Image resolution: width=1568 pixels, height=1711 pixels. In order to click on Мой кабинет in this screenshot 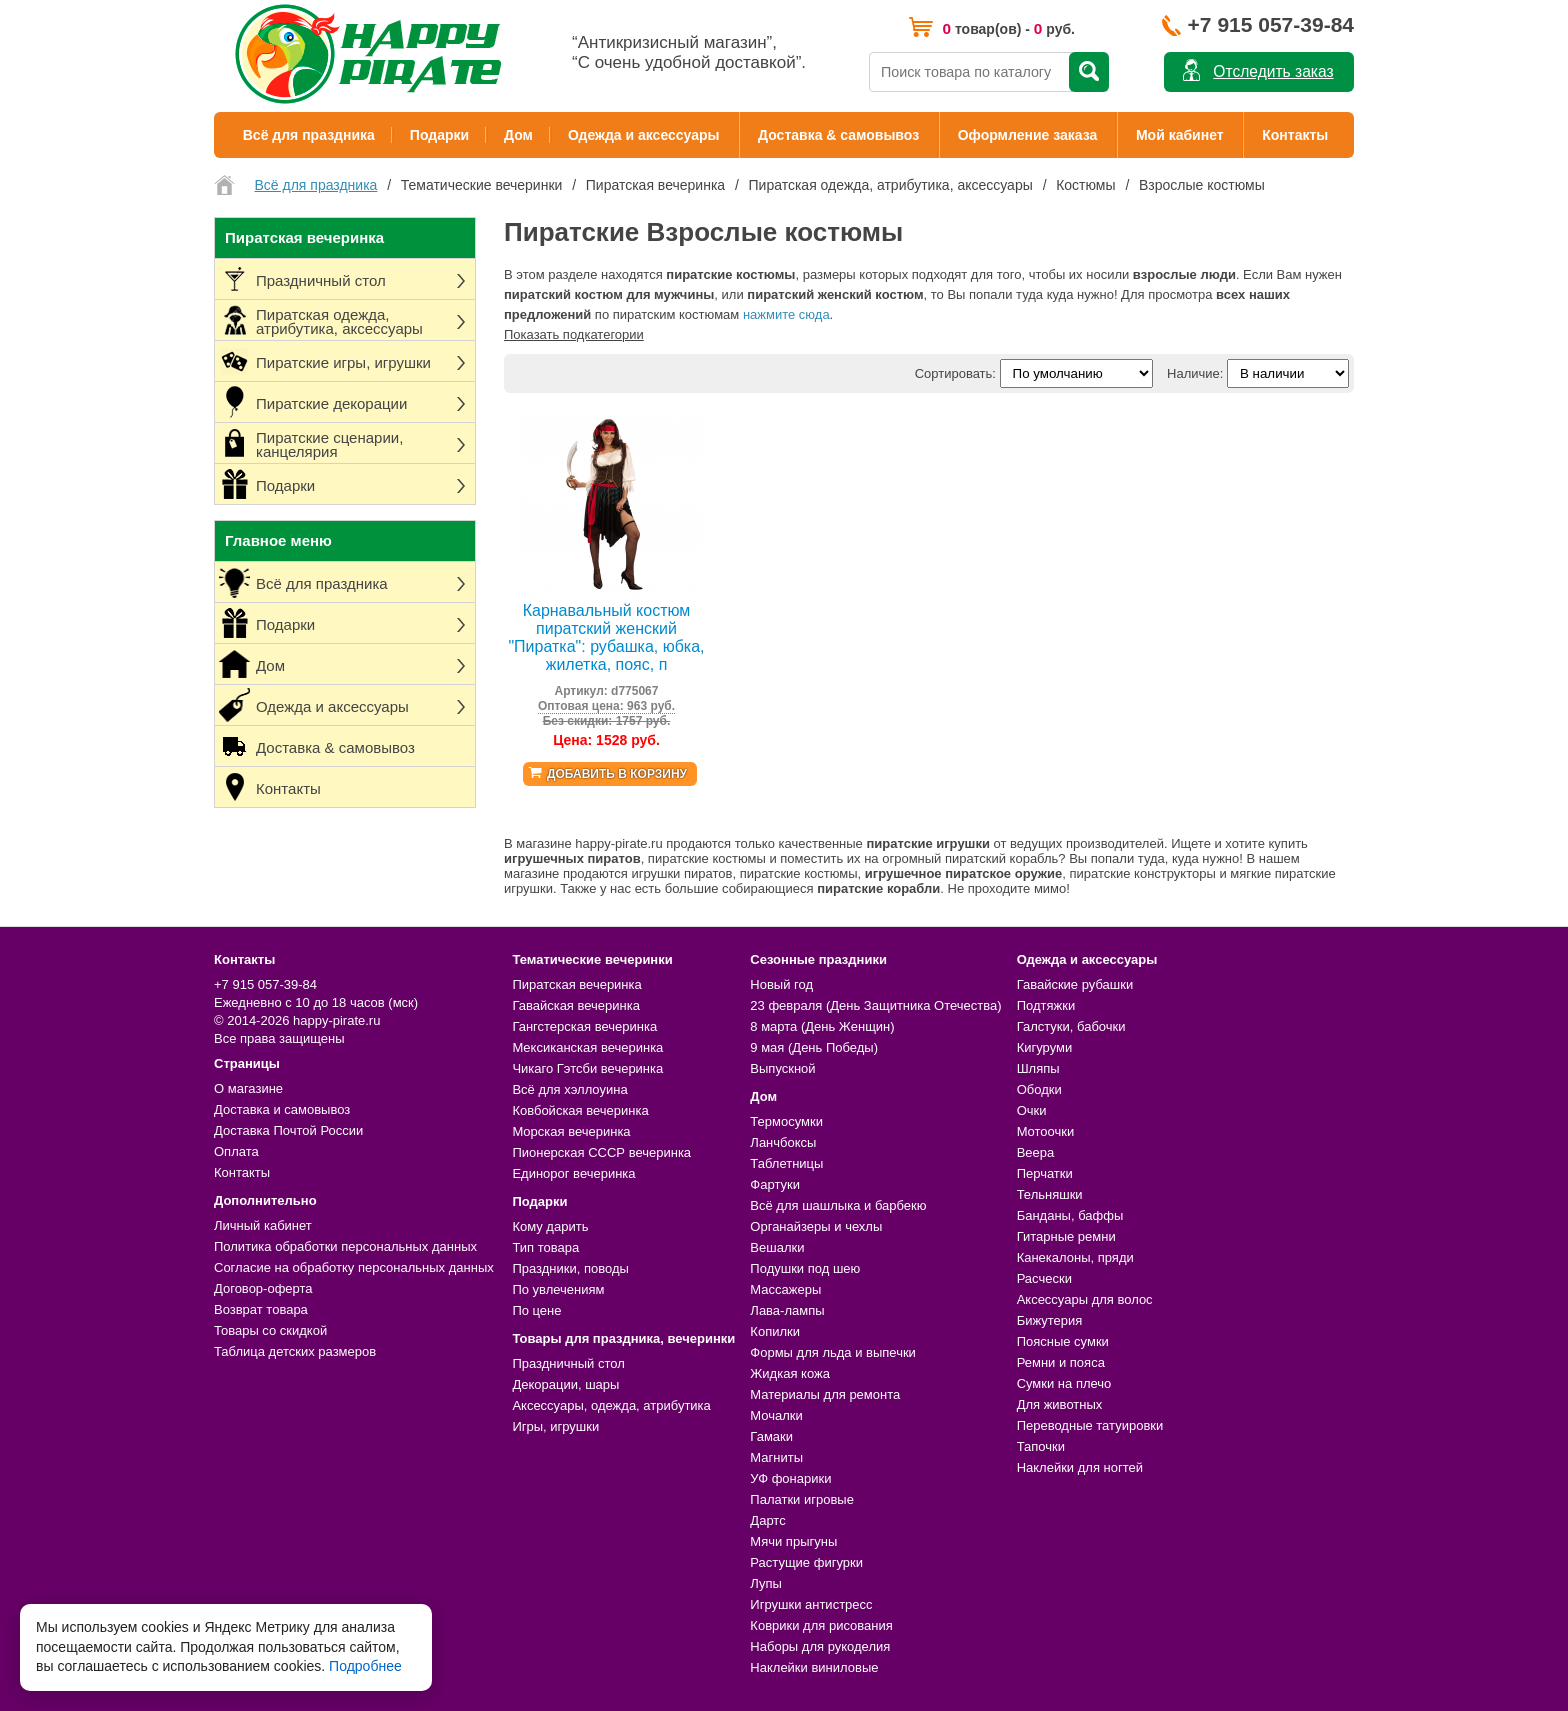, I will do `click(1180, 135)`.